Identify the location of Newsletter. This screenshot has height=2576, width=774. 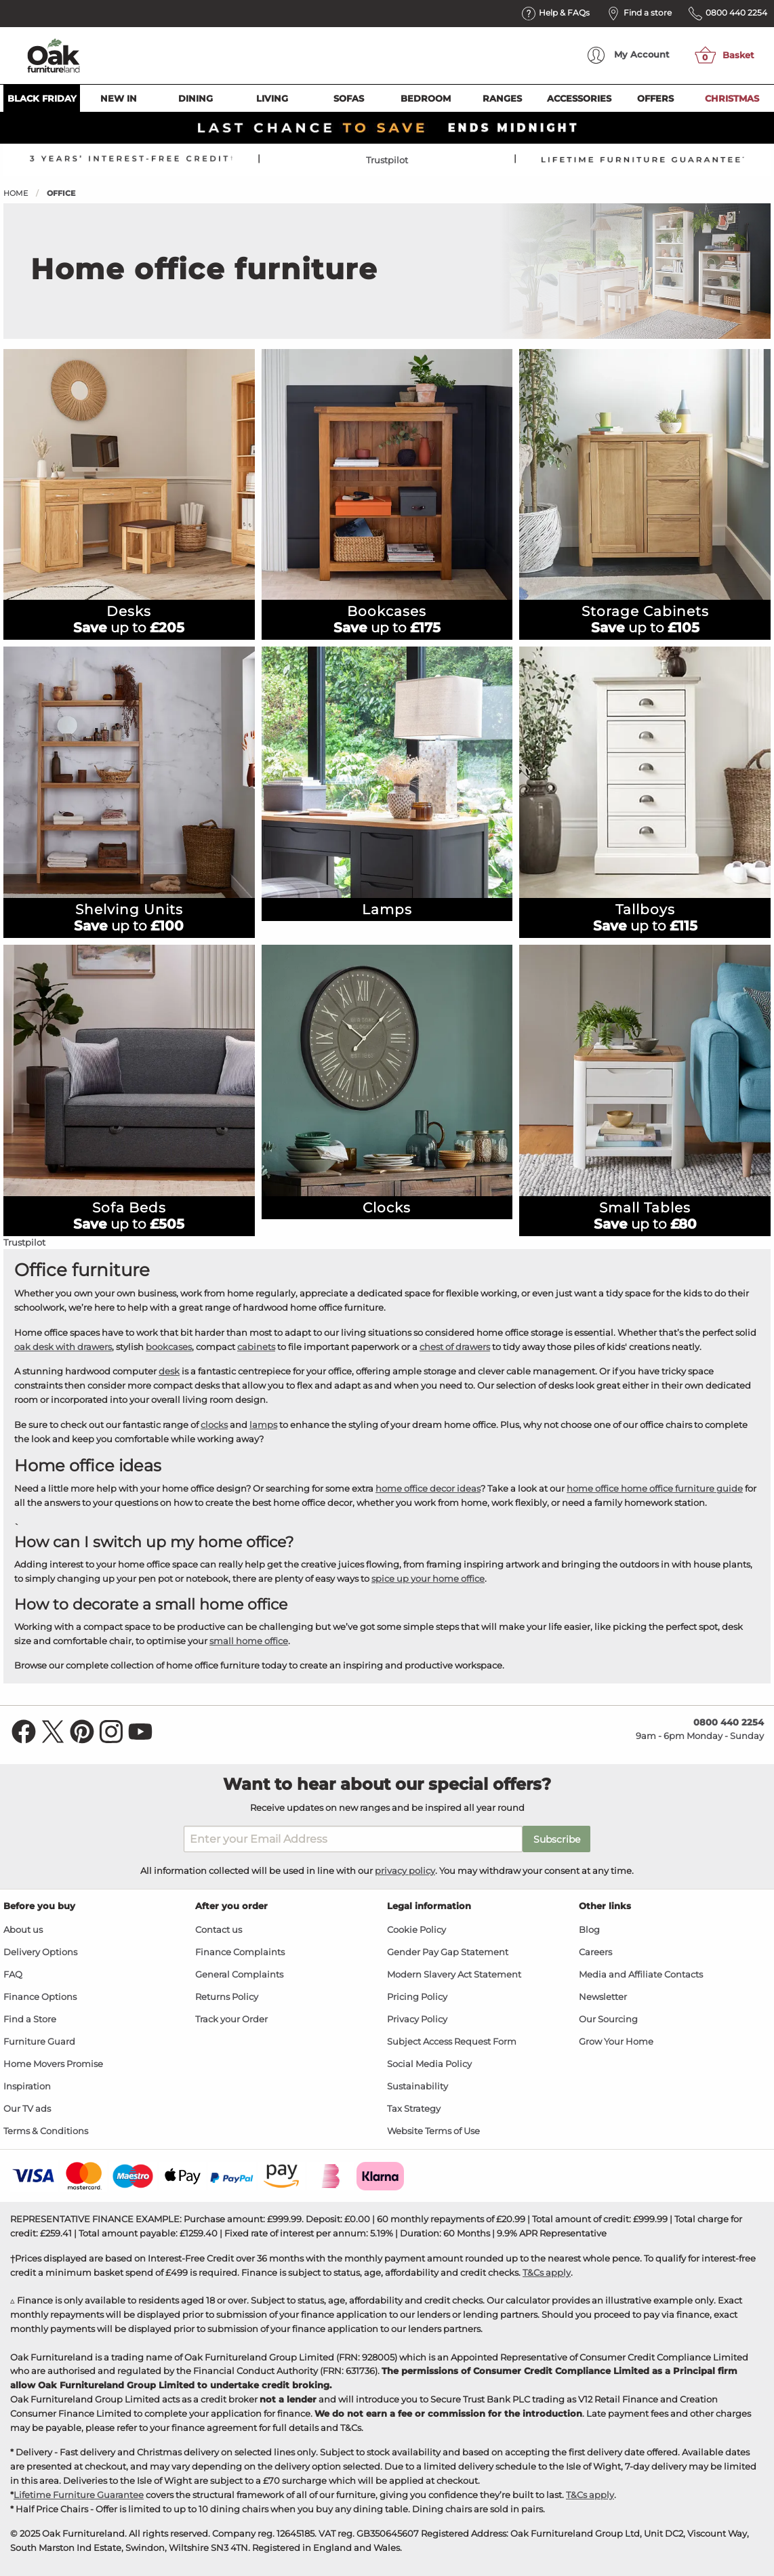
(603, 1996).